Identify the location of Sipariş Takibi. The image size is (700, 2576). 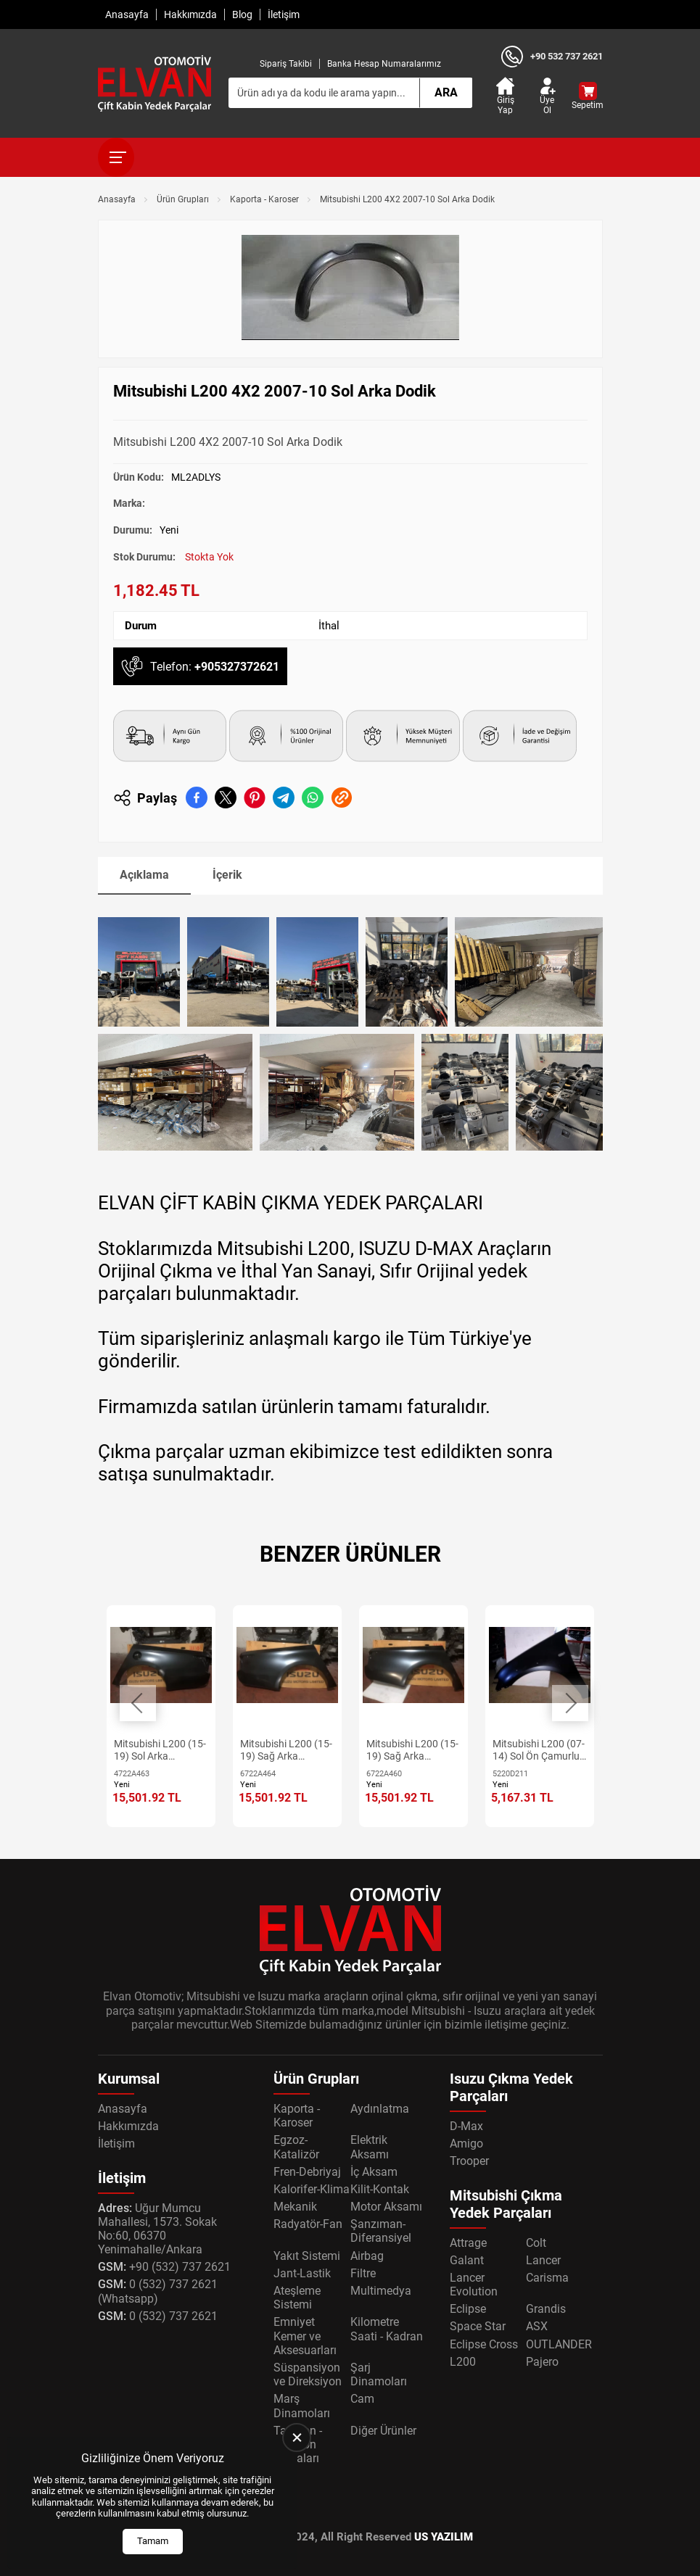
(286, 64).